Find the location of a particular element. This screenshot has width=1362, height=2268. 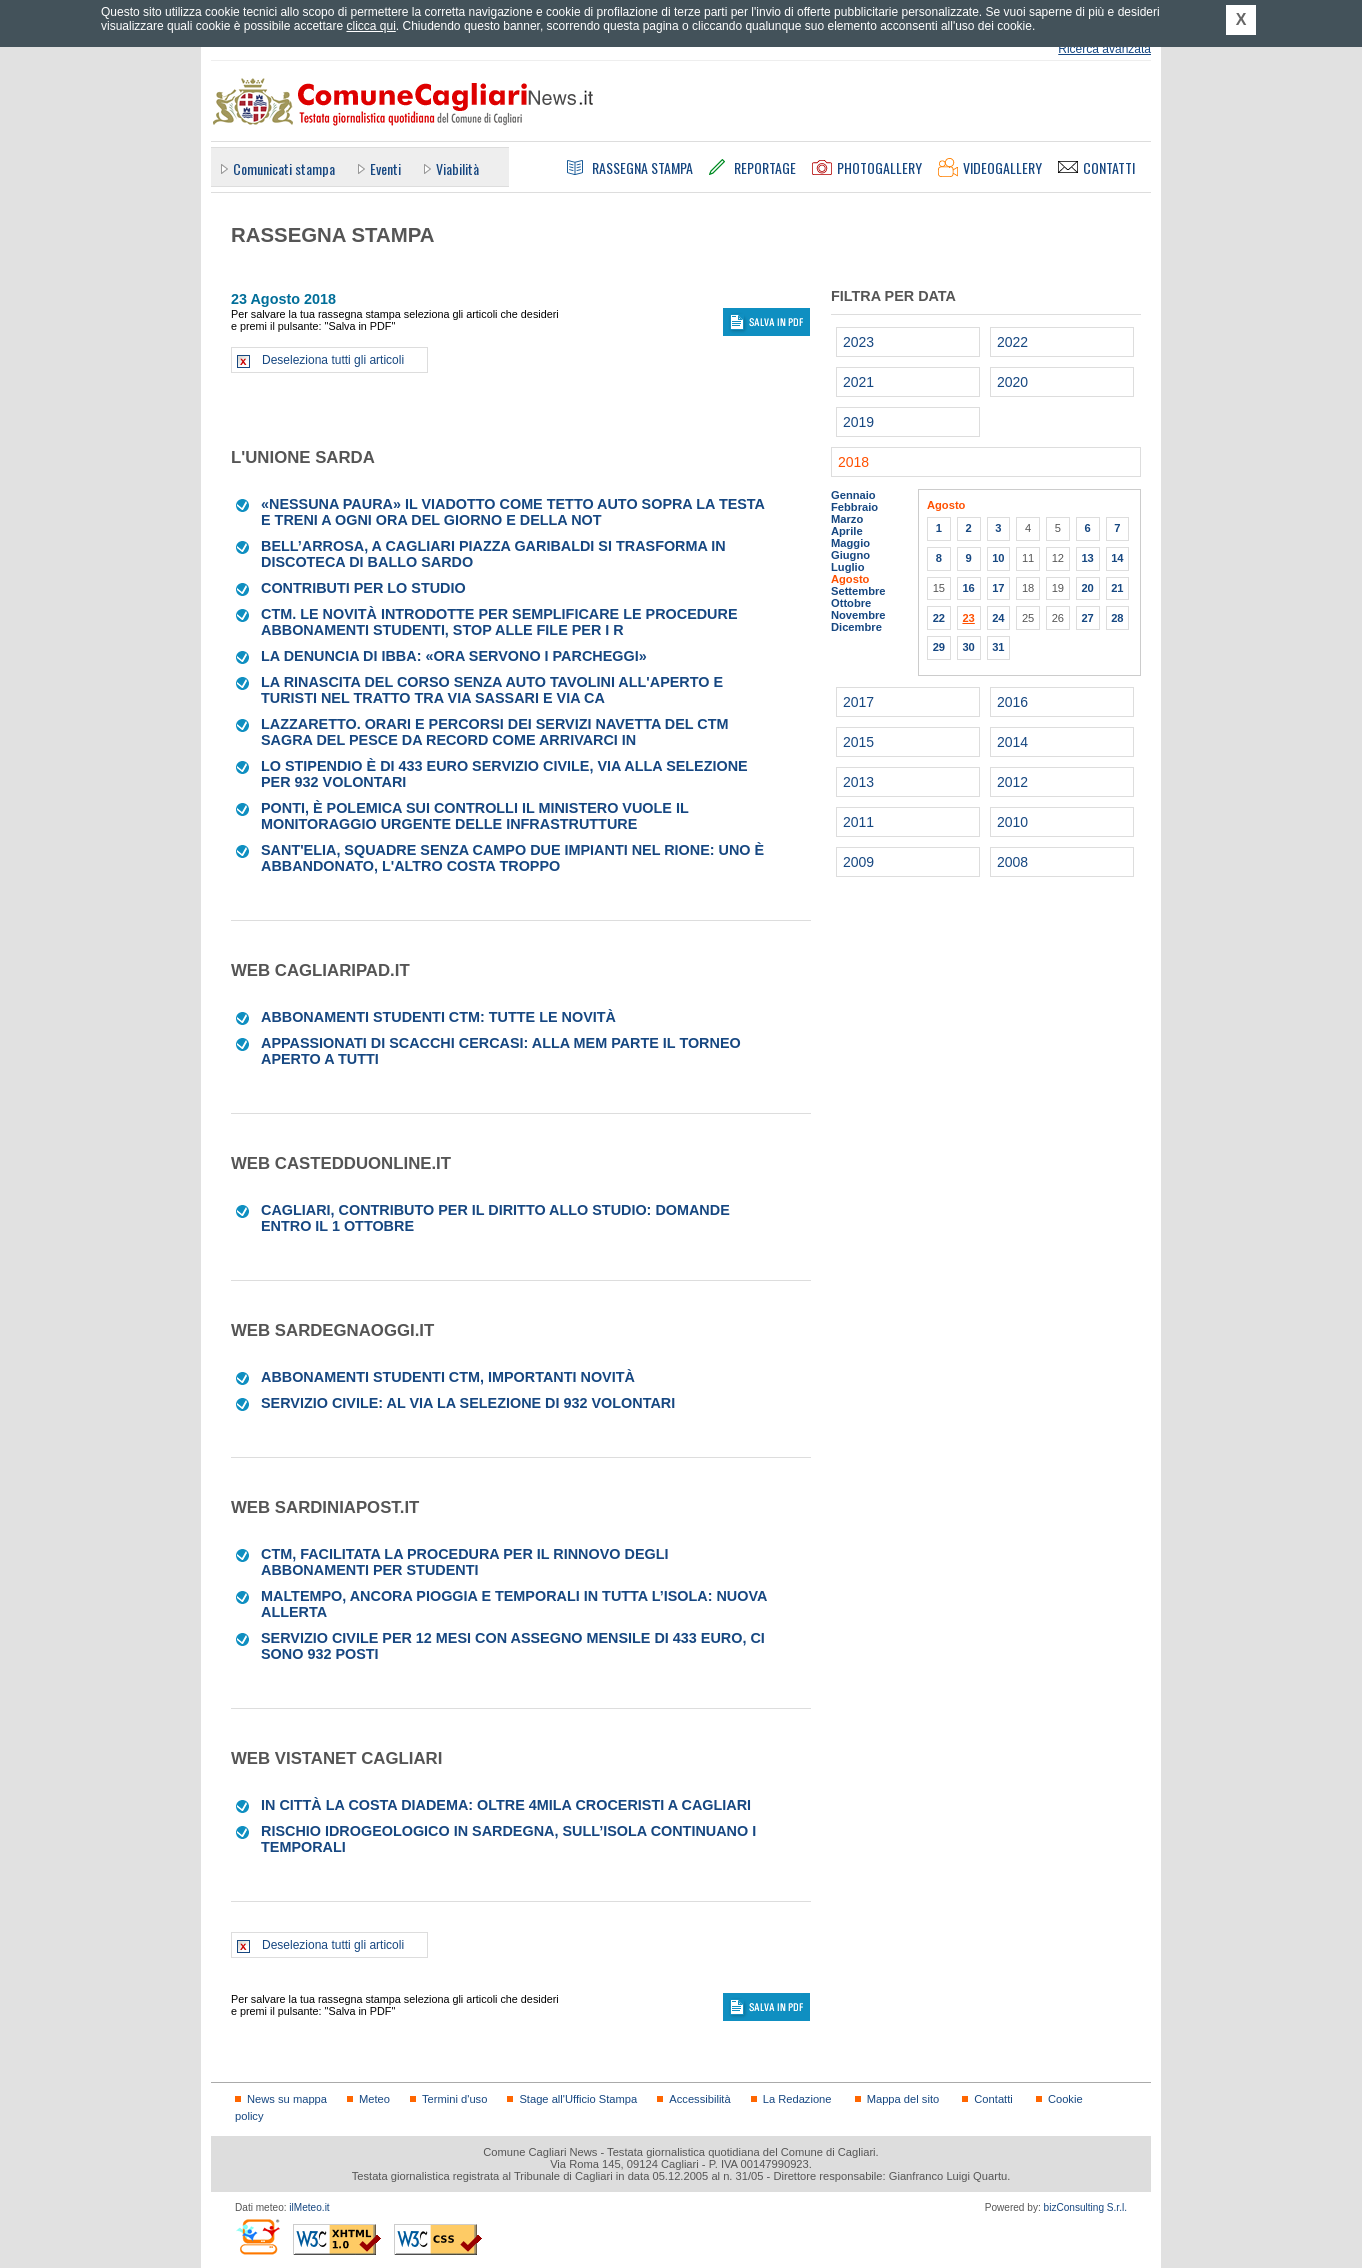

Gennaio is located at coordinates (853, 495).